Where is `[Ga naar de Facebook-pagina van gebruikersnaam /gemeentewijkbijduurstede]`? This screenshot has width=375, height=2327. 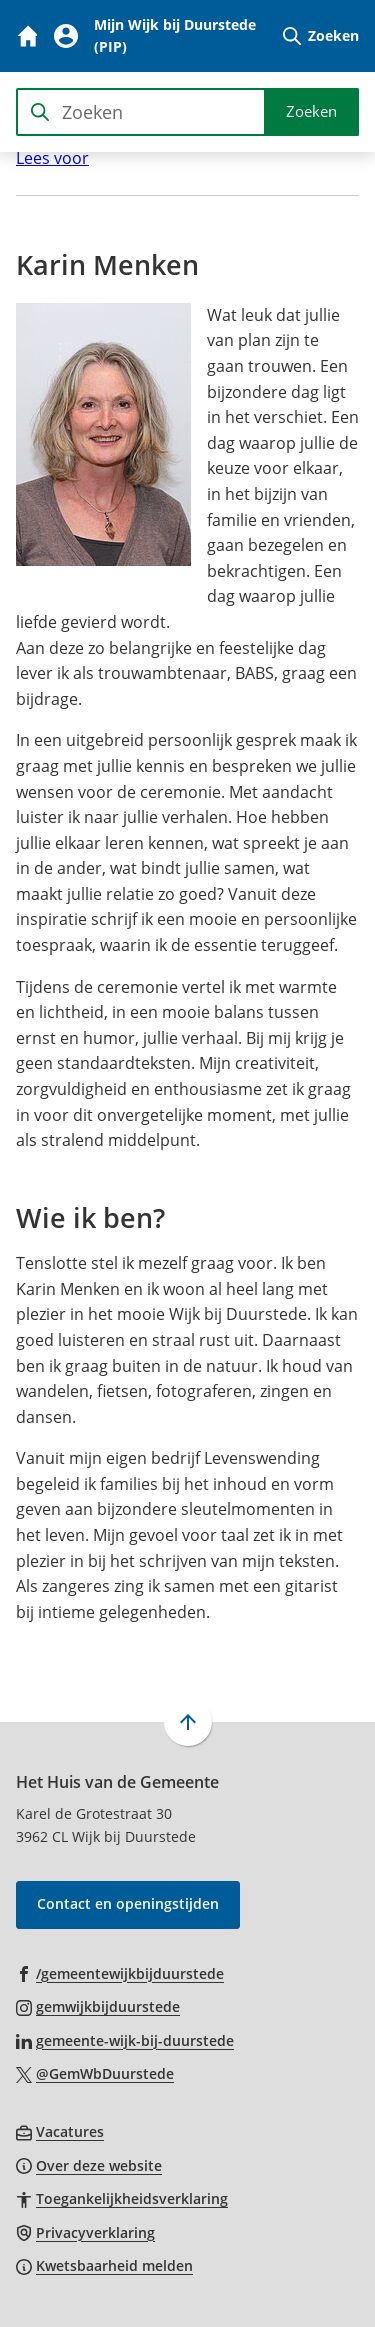 [Ga naar de Facebook-pagina van gebruikersnaam /gemeentewijkbijduurstede] is located at coordinates (120, 1973).